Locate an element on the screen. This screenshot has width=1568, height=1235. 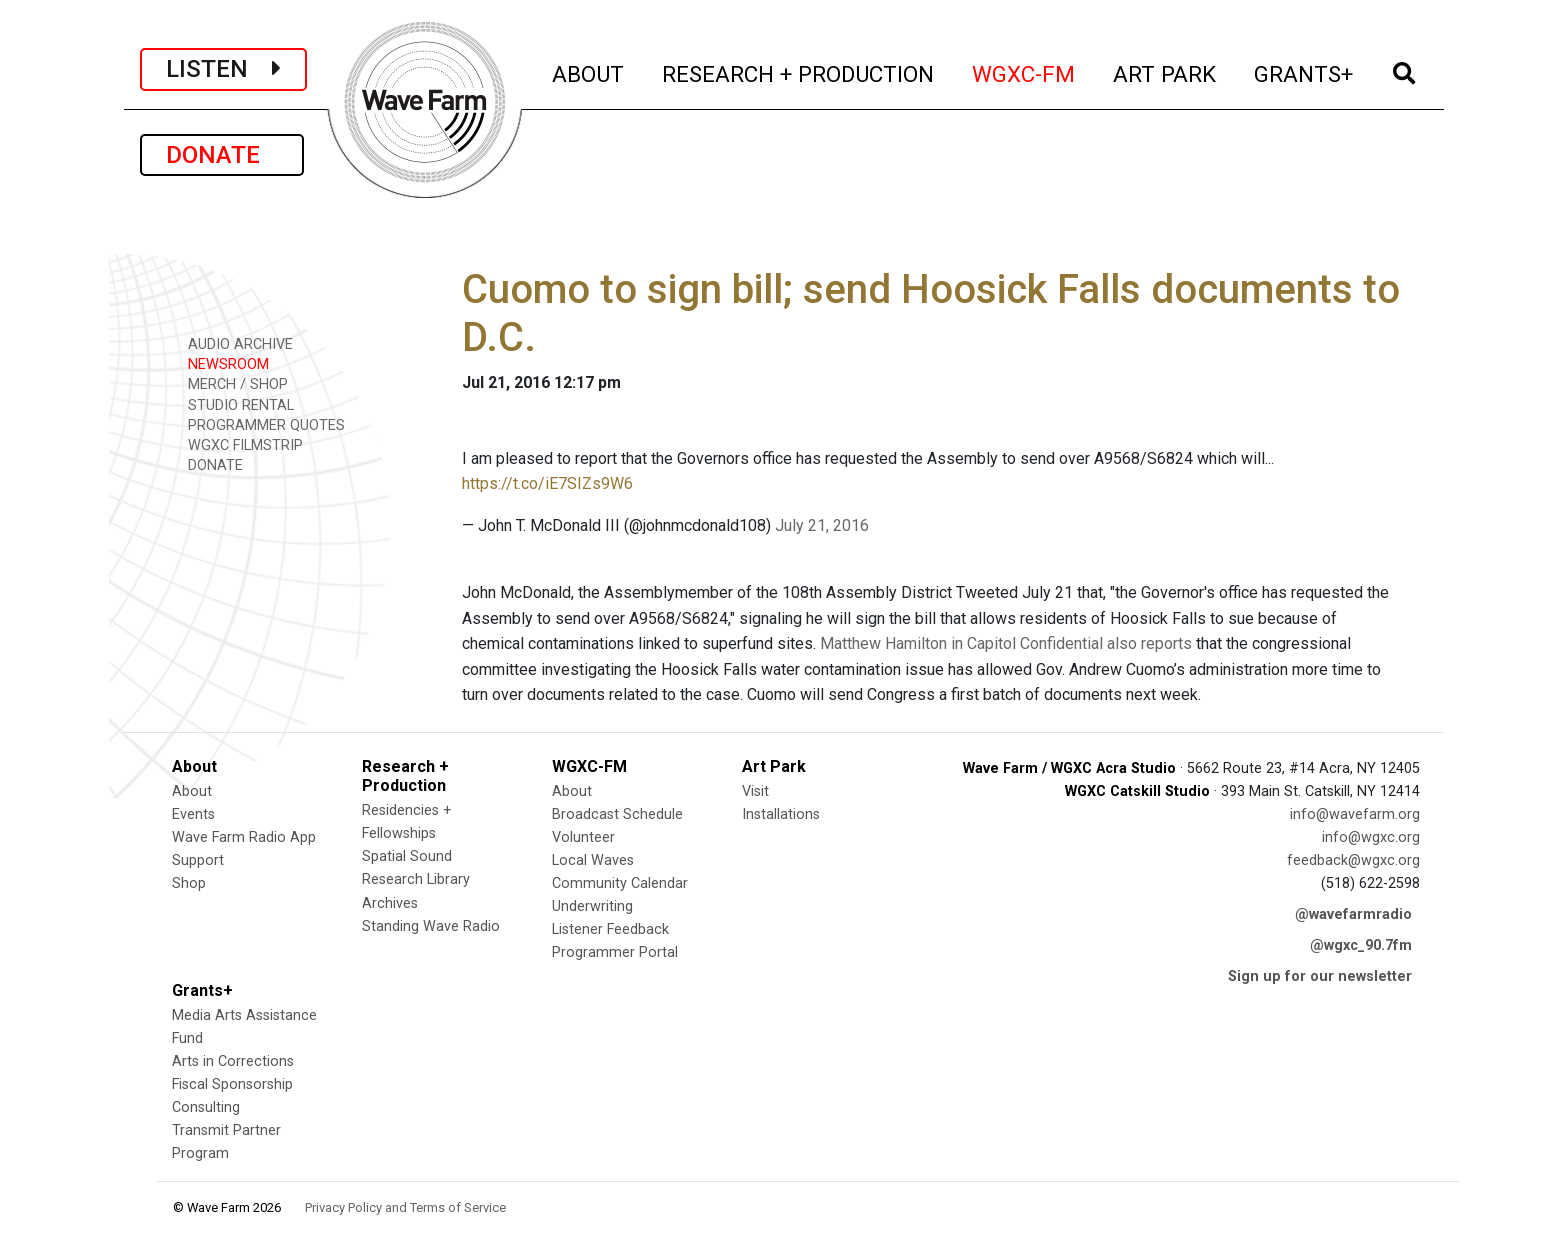
Arts in Corrections is located at coordinates (233, 1061).